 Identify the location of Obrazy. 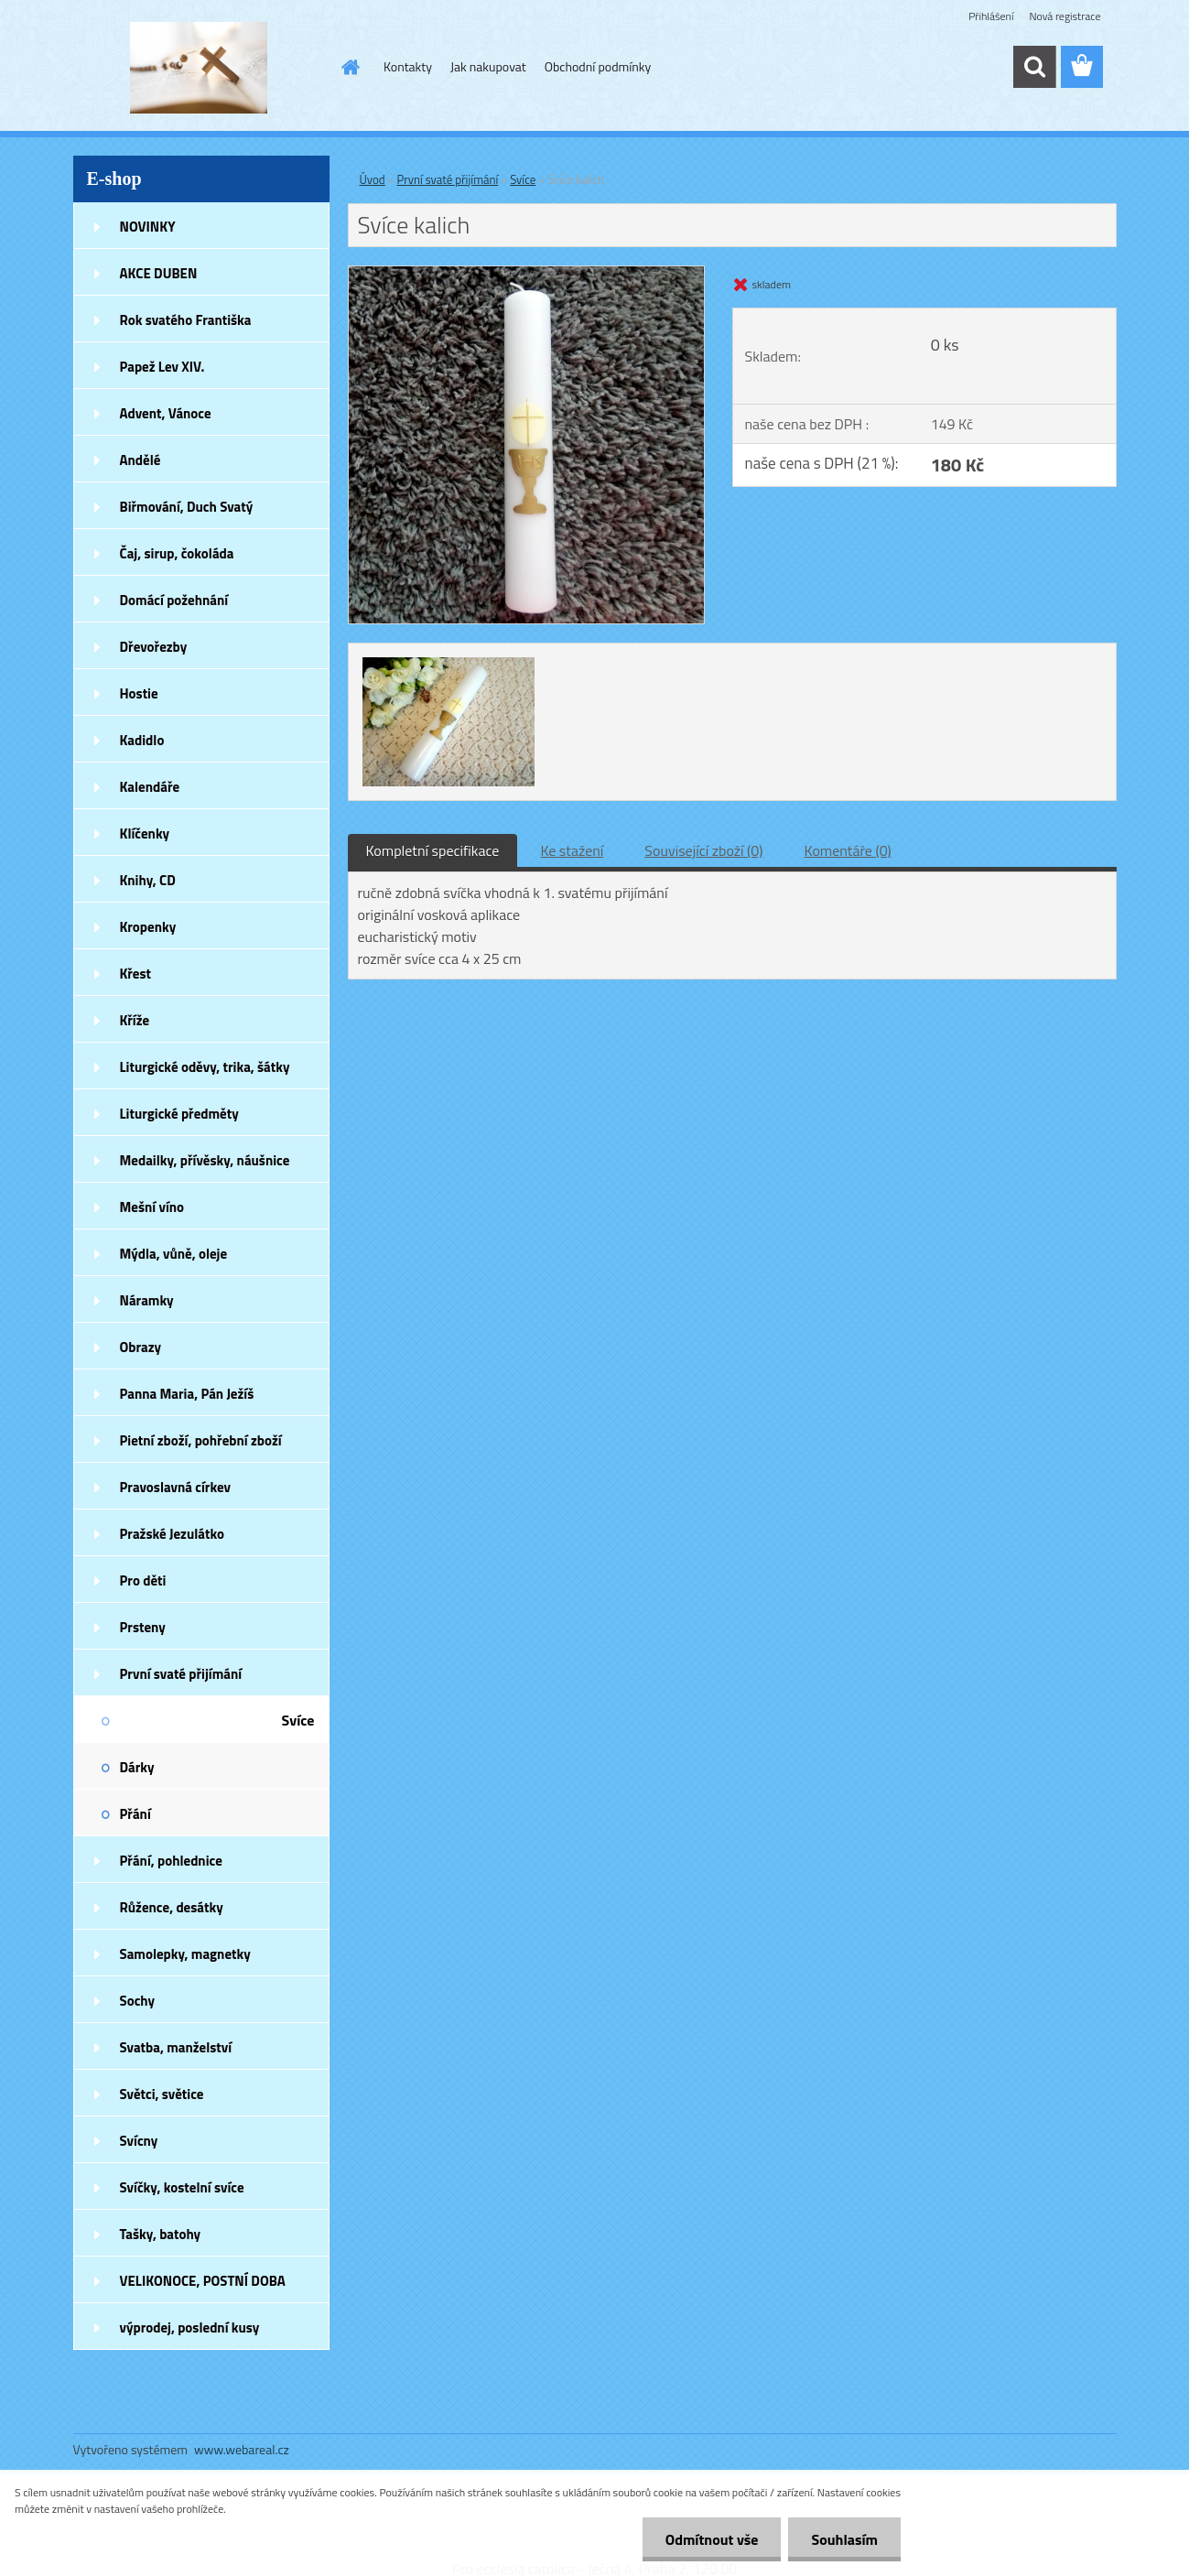
(141, 1347).